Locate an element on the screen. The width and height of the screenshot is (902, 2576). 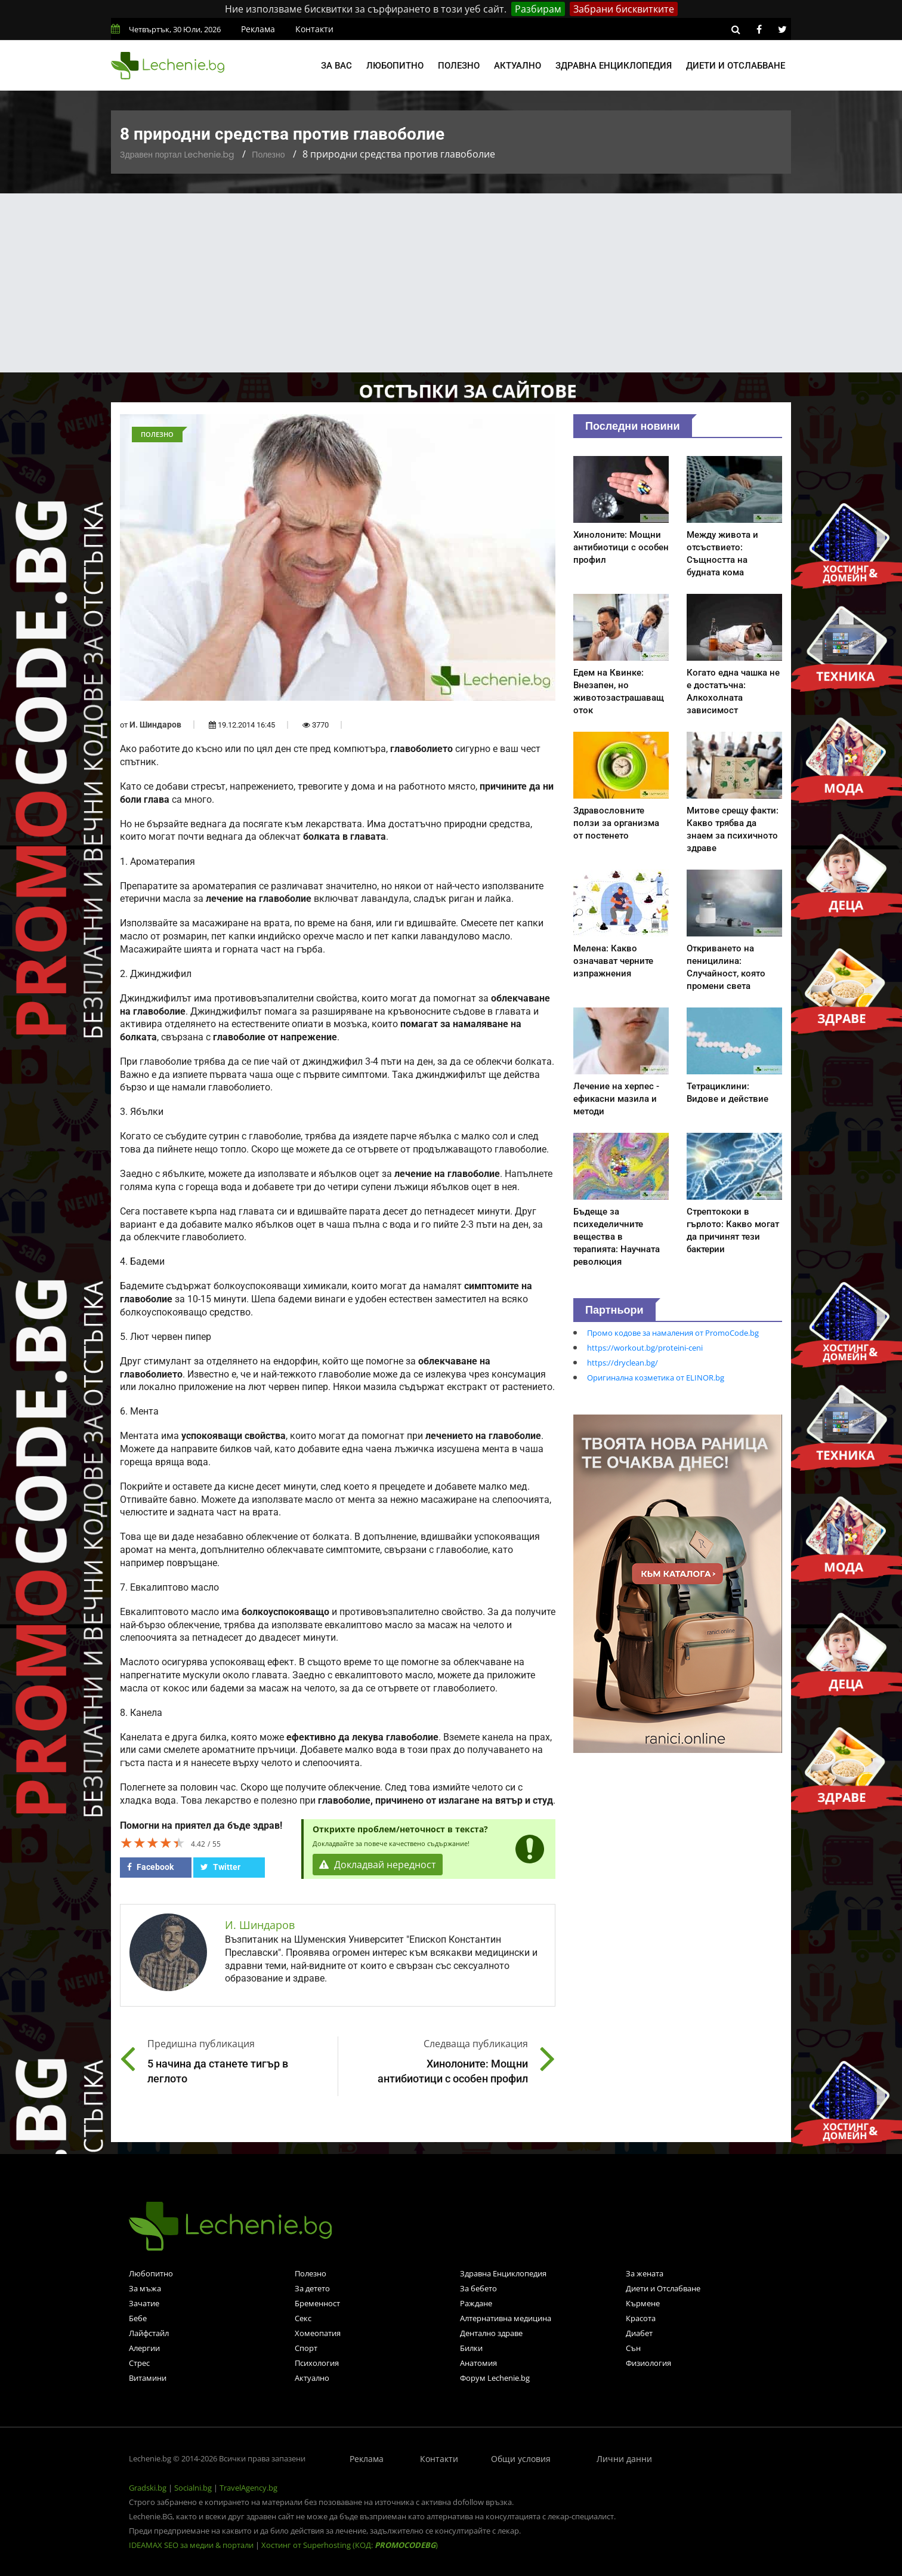
Докладвай нередност is located at coordinates (377, 1864).